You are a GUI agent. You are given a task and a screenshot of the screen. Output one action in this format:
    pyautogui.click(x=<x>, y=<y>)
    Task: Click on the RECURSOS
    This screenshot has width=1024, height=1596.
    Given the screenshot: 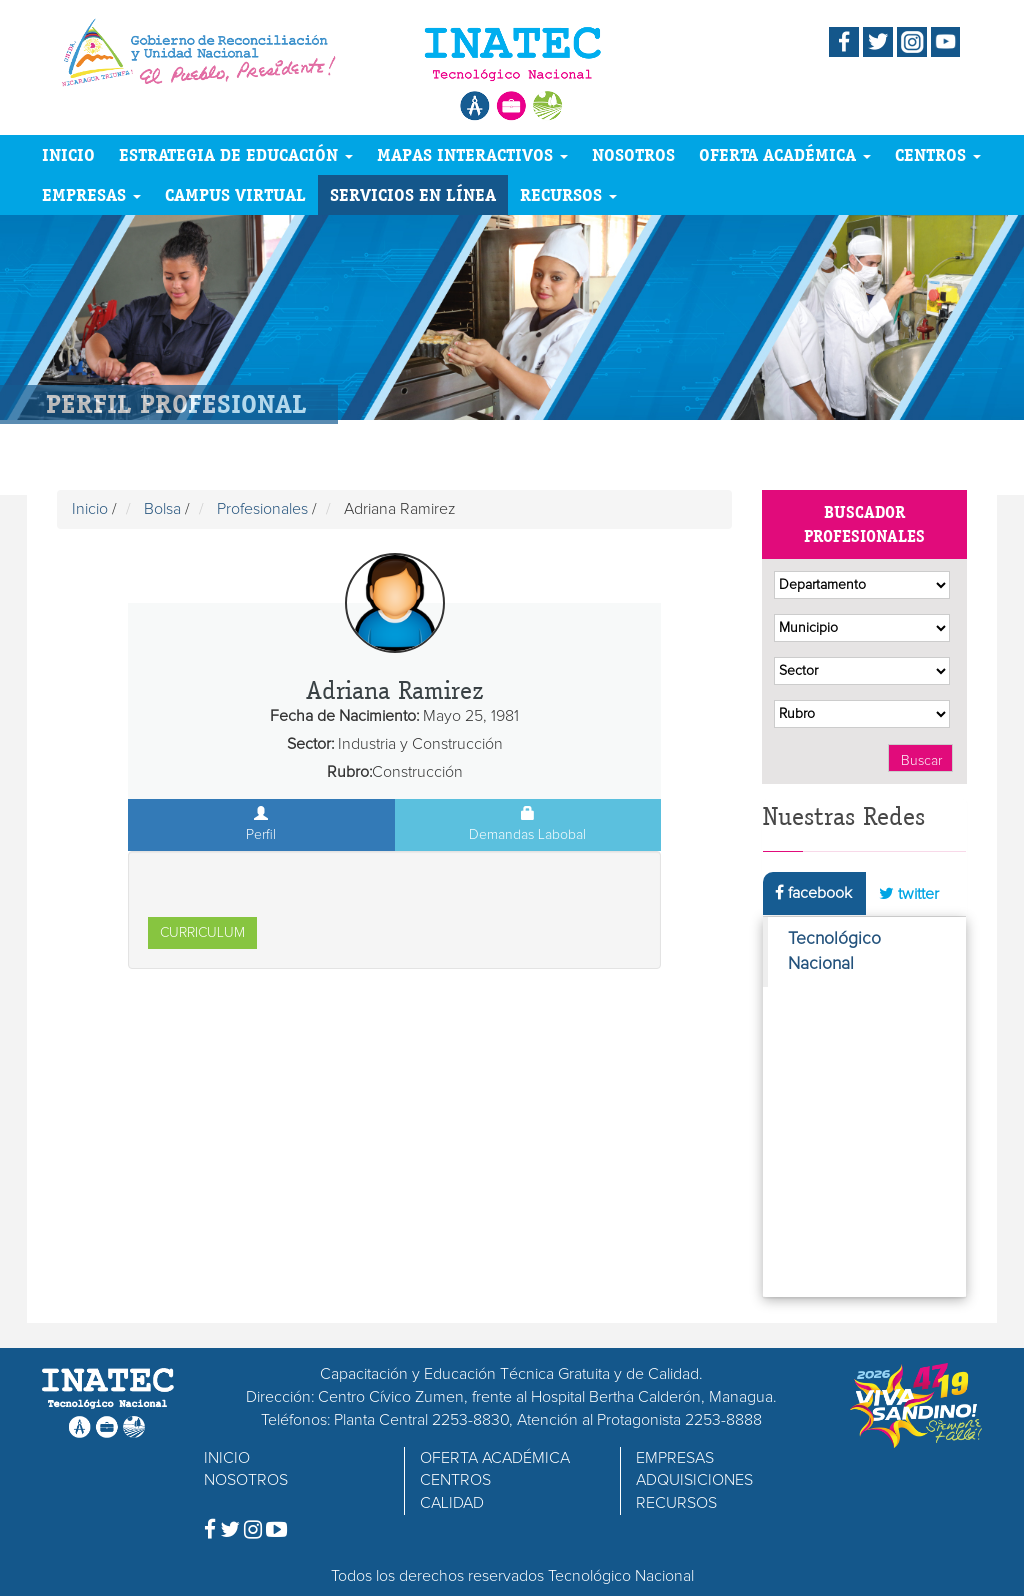 What is the action you would take?
    pyautogui.click(x=568, y=194)
    